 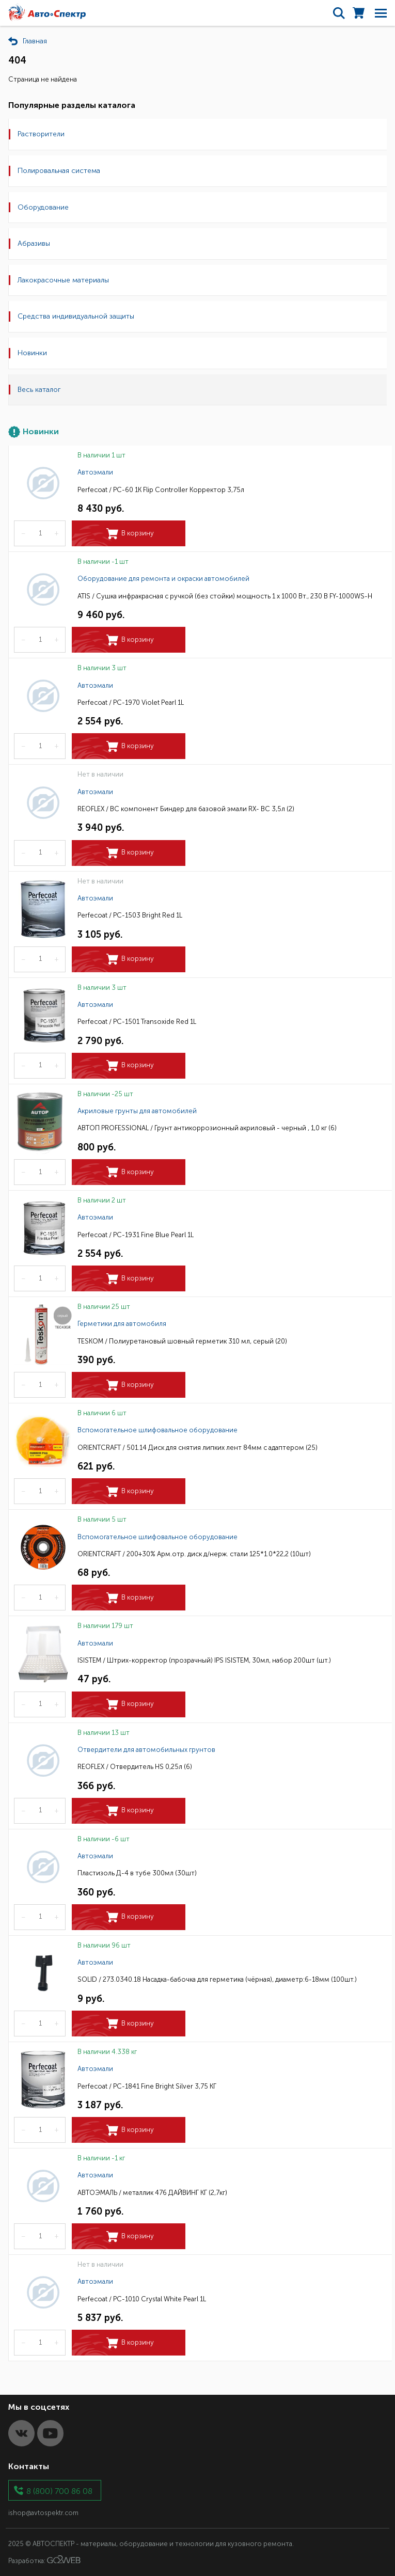 I want to click on 8 (800) 700 86 08, so click(x=59, y=2490).